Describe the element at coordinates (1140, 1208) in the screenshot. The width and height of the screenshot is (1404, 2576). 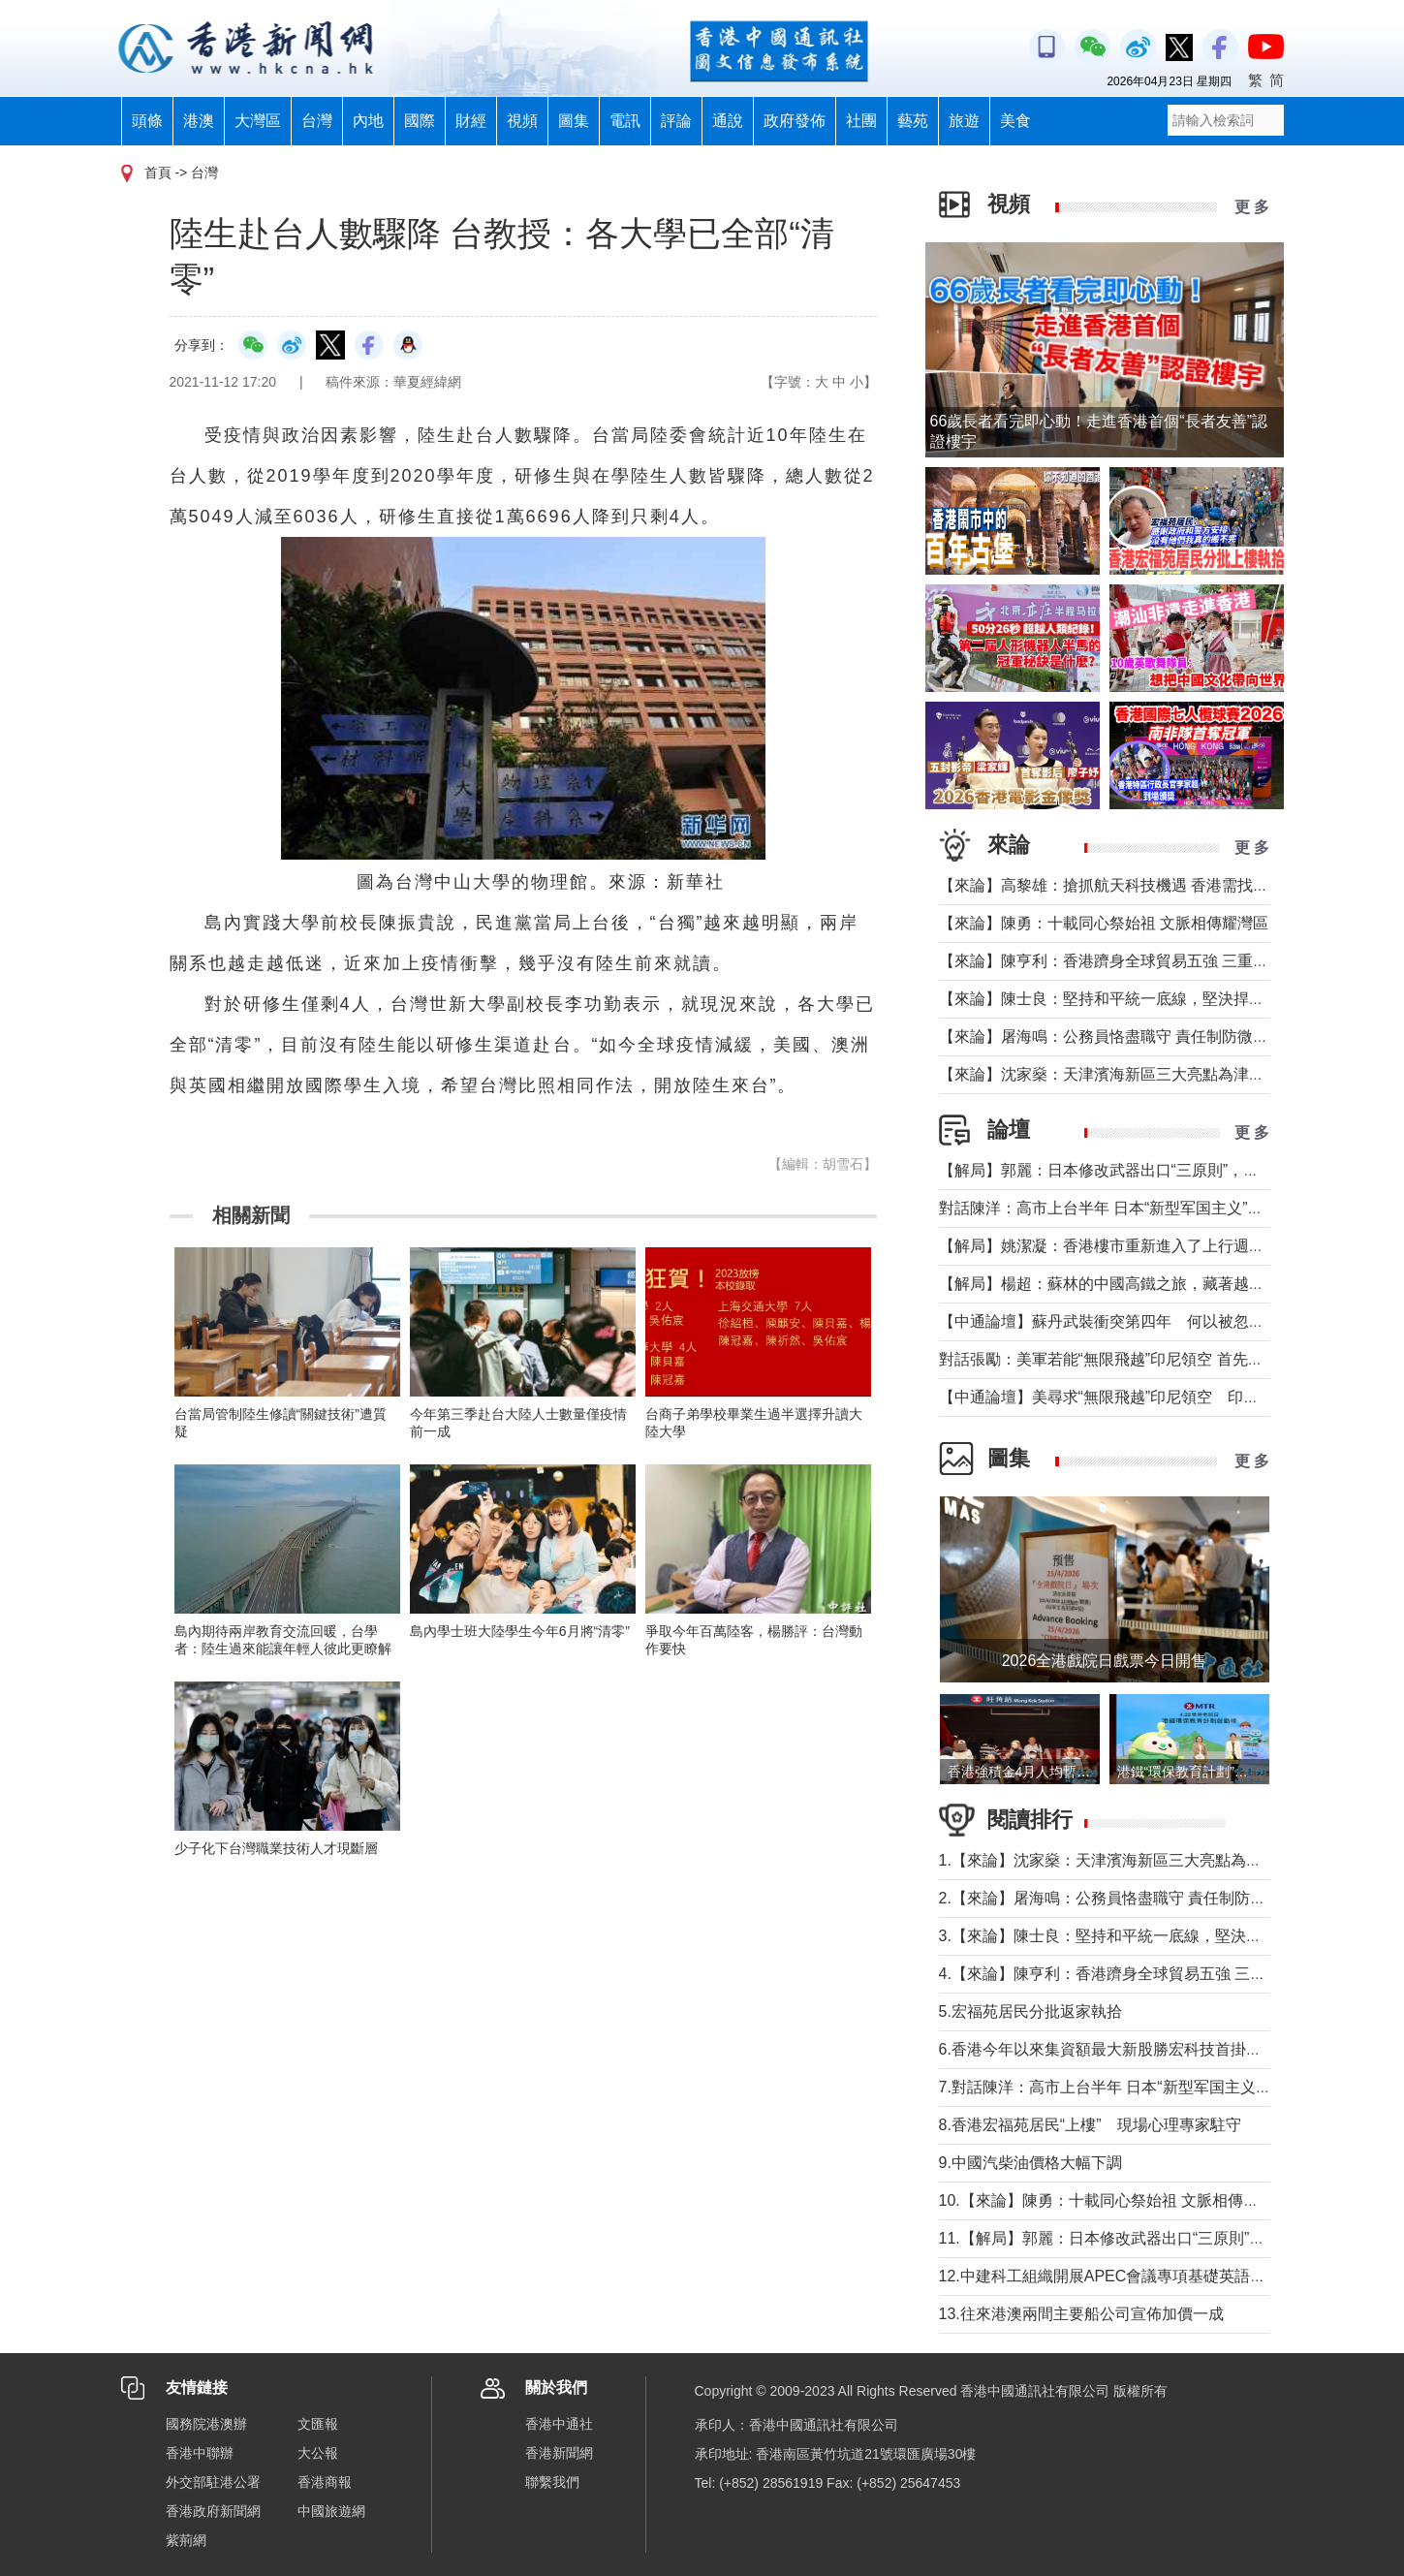
I see `對話陳洋：高市上台半年 日本“新型军国主义”明顯深化發展` at that location.